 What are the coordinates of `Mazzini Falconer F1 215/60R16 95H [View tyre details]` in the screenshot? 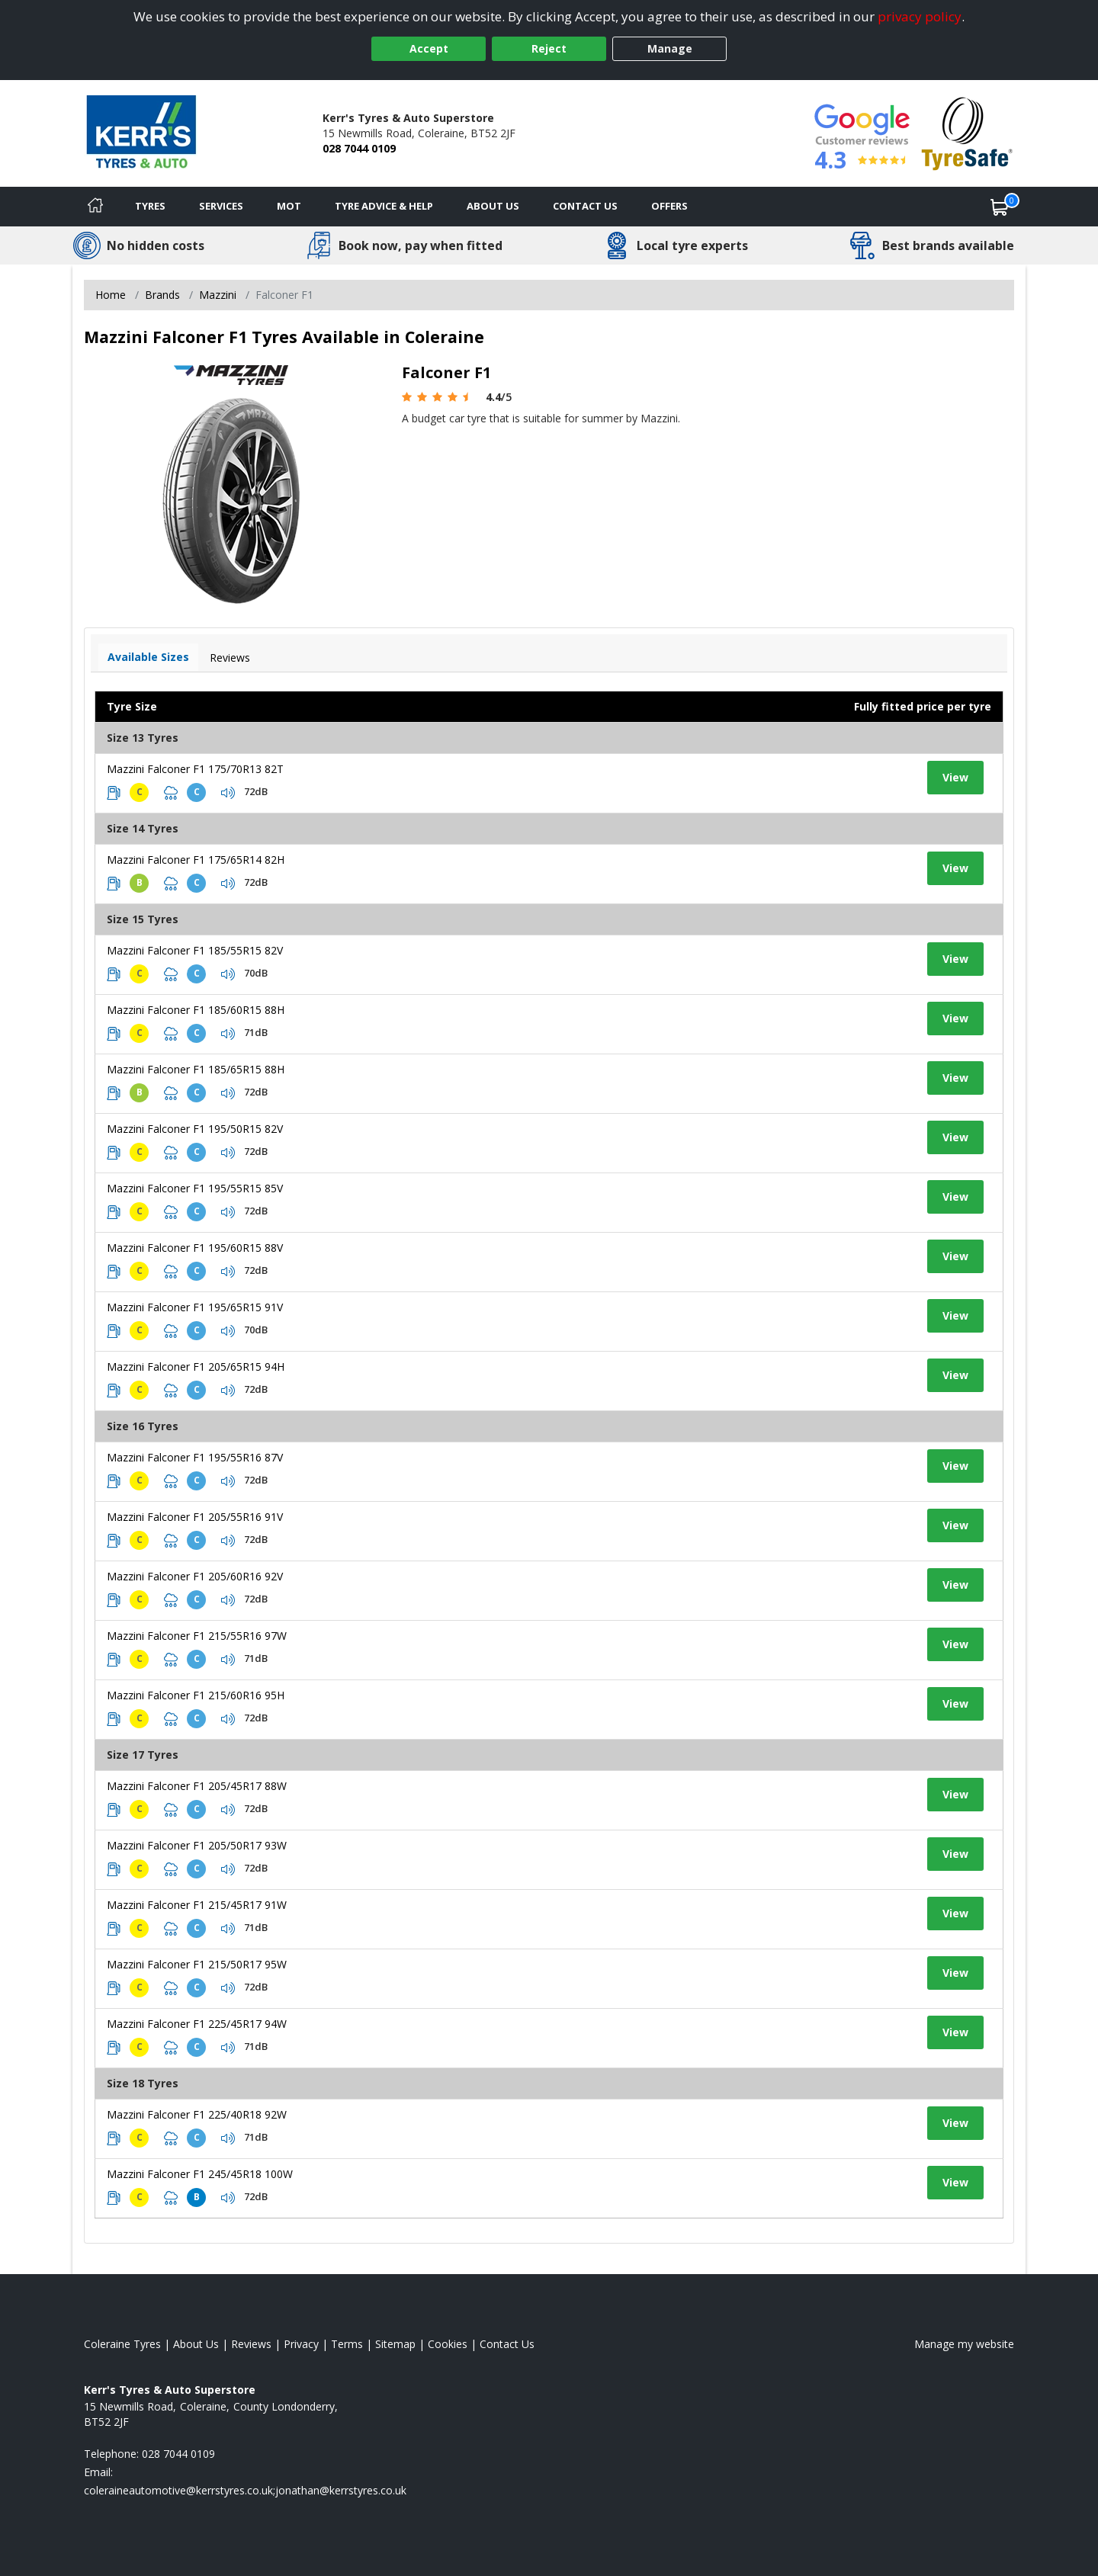 It's located at (195, 1695).